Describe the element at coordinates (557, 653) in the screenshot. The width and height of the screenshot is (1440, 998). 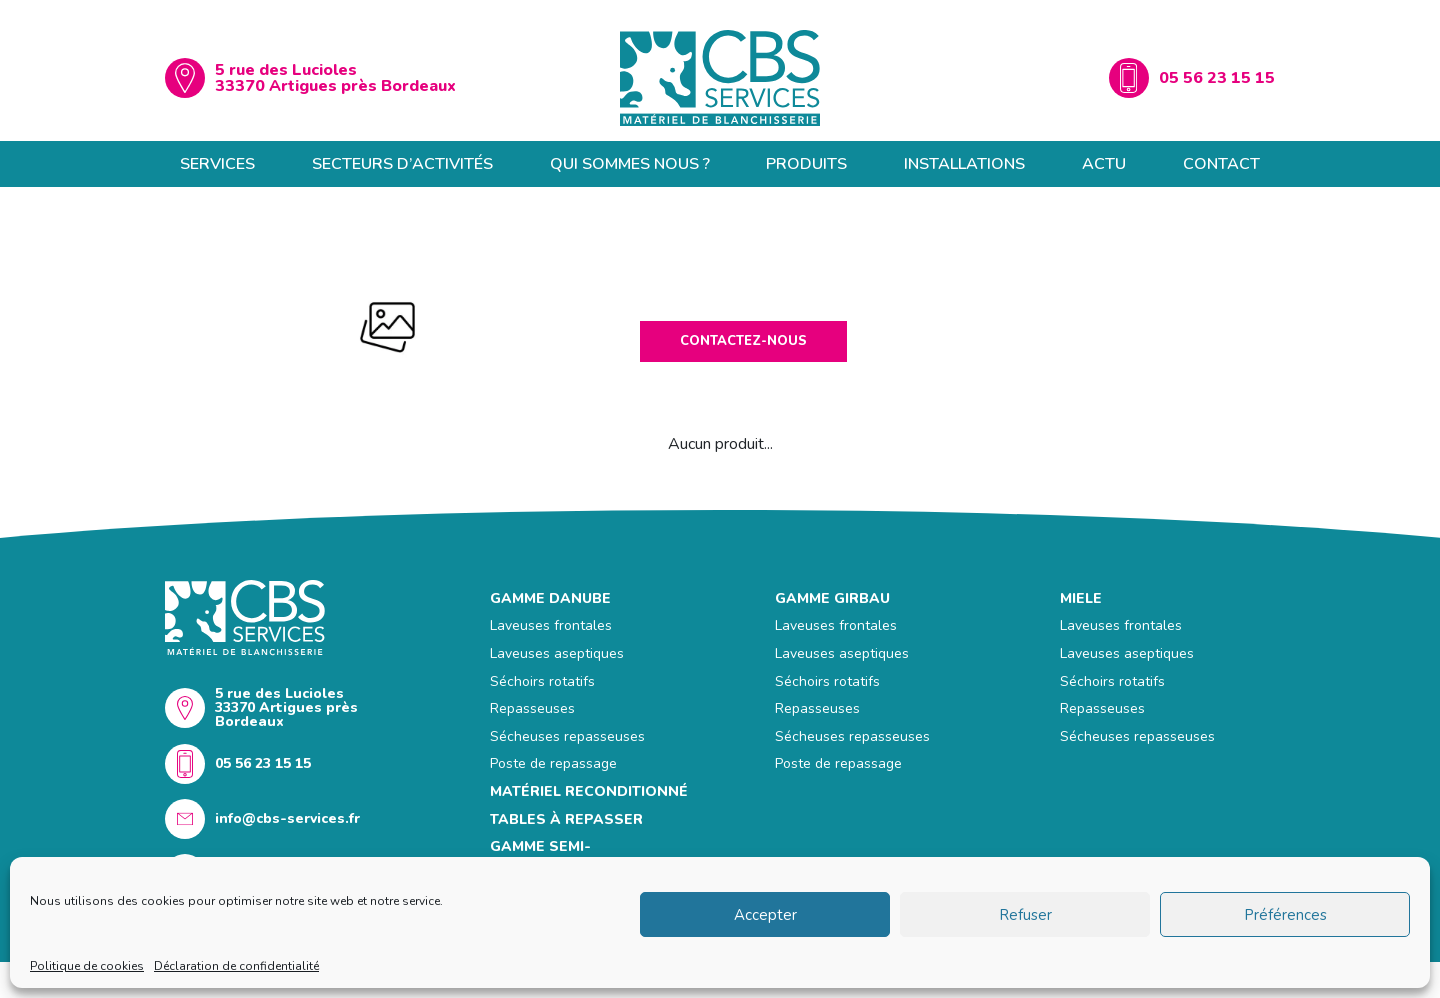
I see `Laveuses aseptiques` at that location.